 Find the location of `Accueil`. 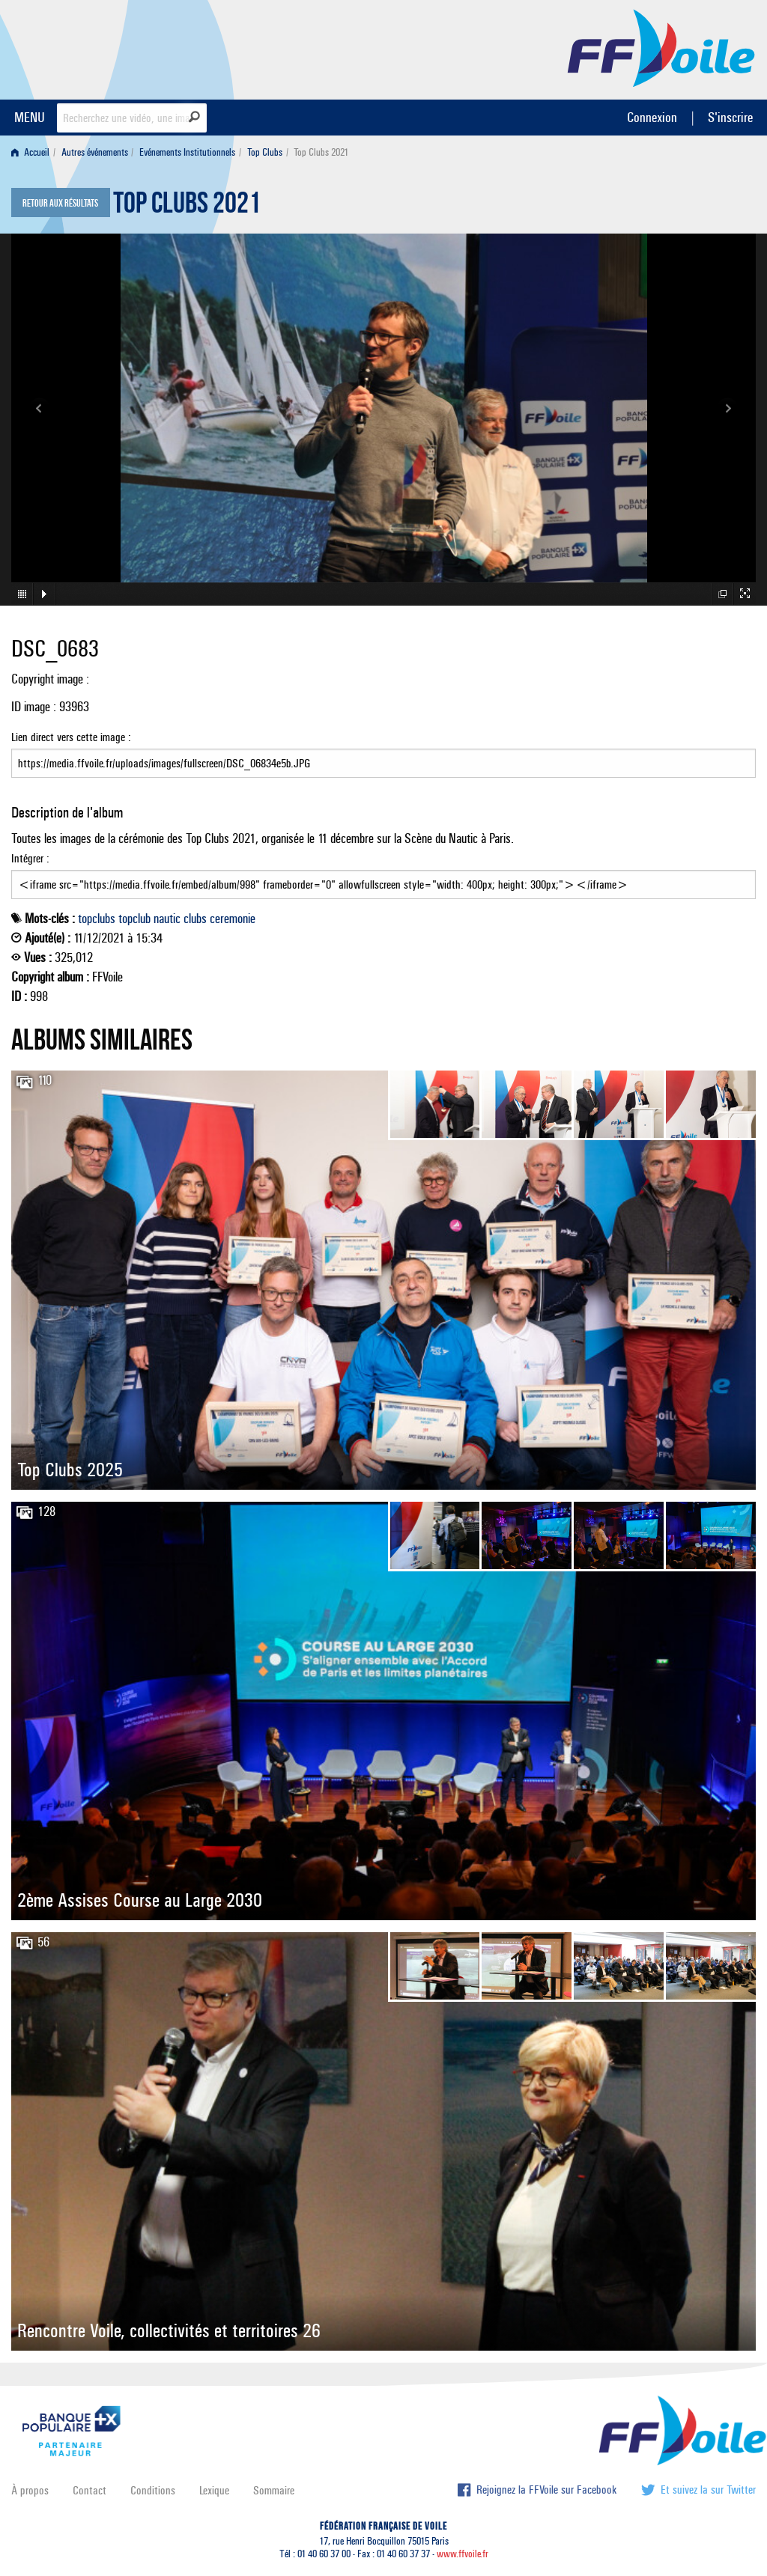

Accueil is located at coordinates (30, 152).